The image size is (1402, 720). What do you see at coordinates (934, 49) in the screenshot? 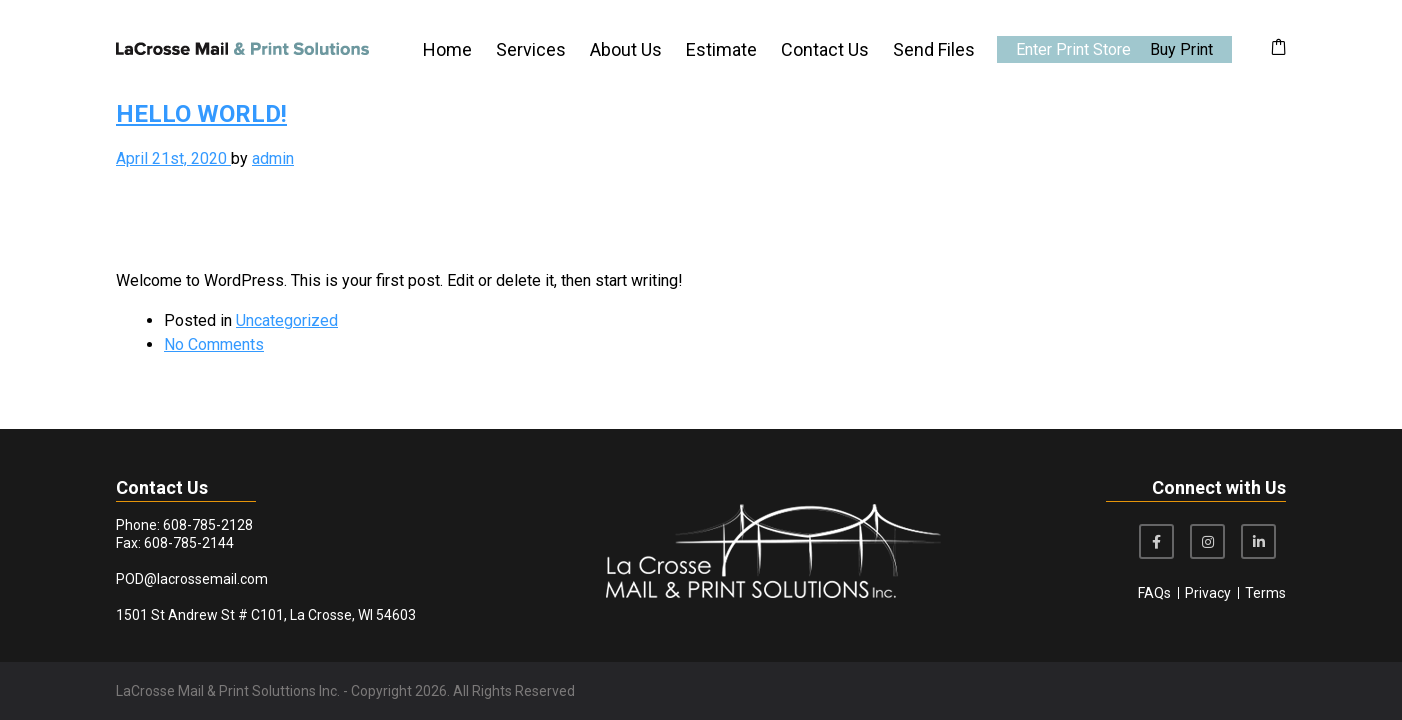
I see `Send Files` at bounding box center [934, 49].